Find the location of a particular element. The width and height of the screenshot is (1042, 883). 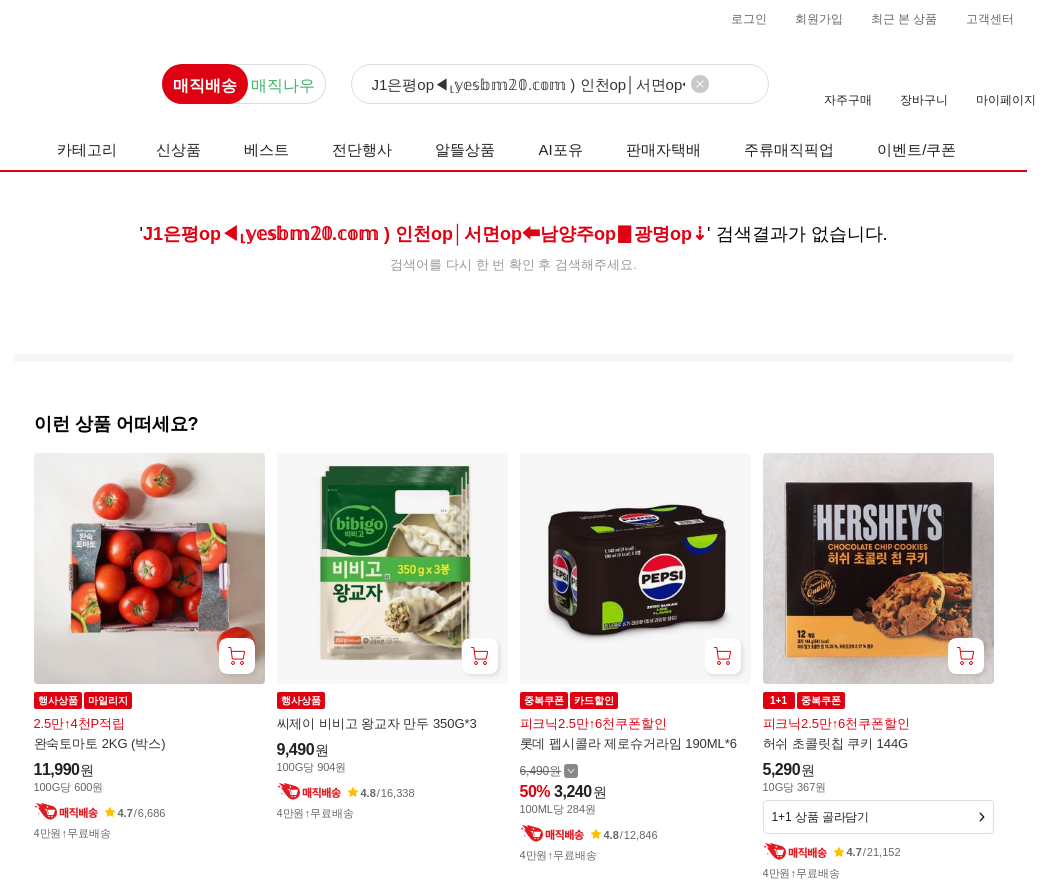

[검색] is located at coordinates (560, 85).